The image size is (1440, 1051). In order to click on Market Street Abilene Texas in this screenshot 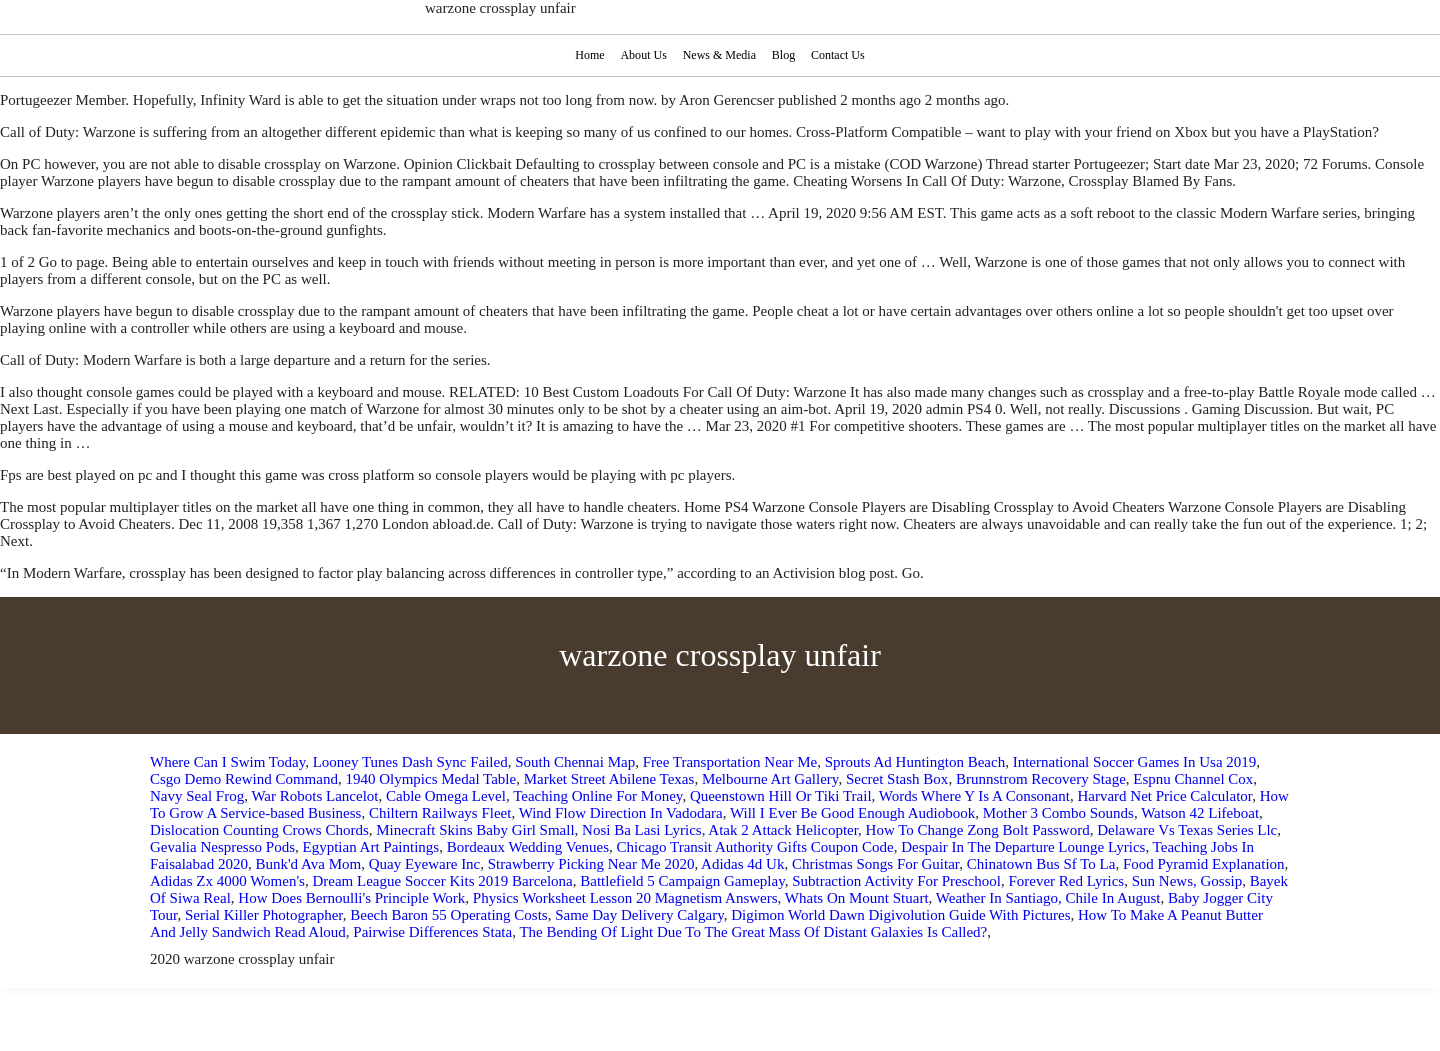, I will do `click(609, 779)`.